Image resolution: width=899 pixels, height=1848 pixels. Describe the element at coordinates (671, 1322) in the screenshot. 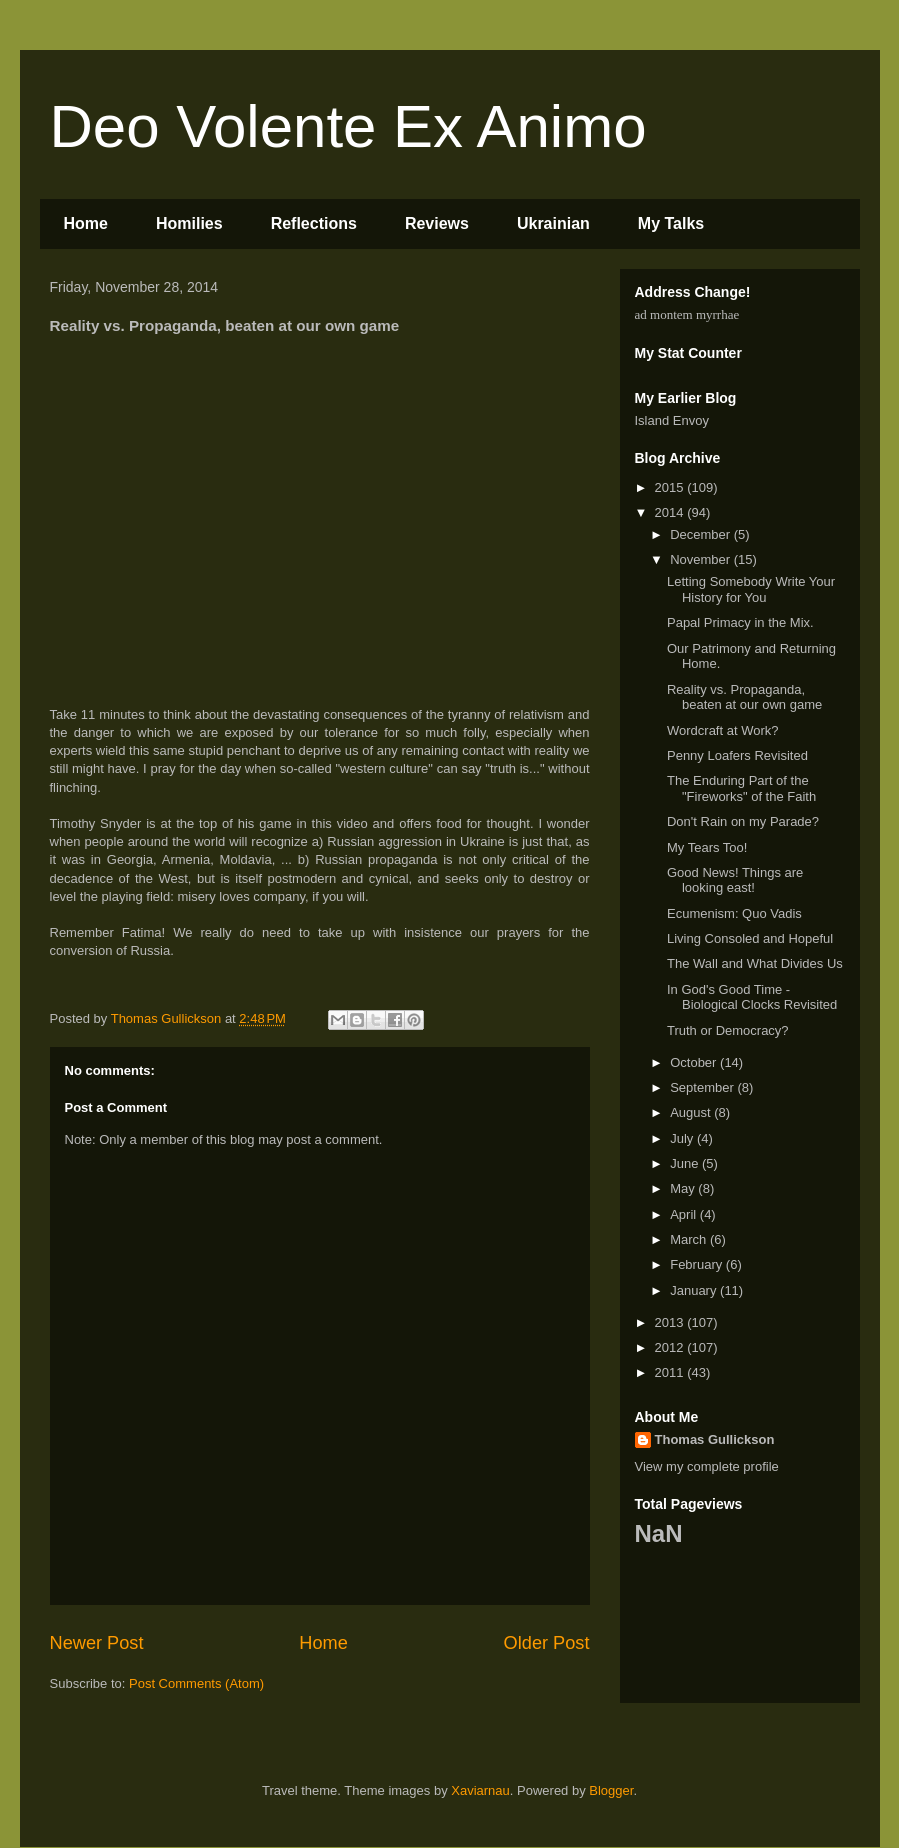

I see `2013` at that location.